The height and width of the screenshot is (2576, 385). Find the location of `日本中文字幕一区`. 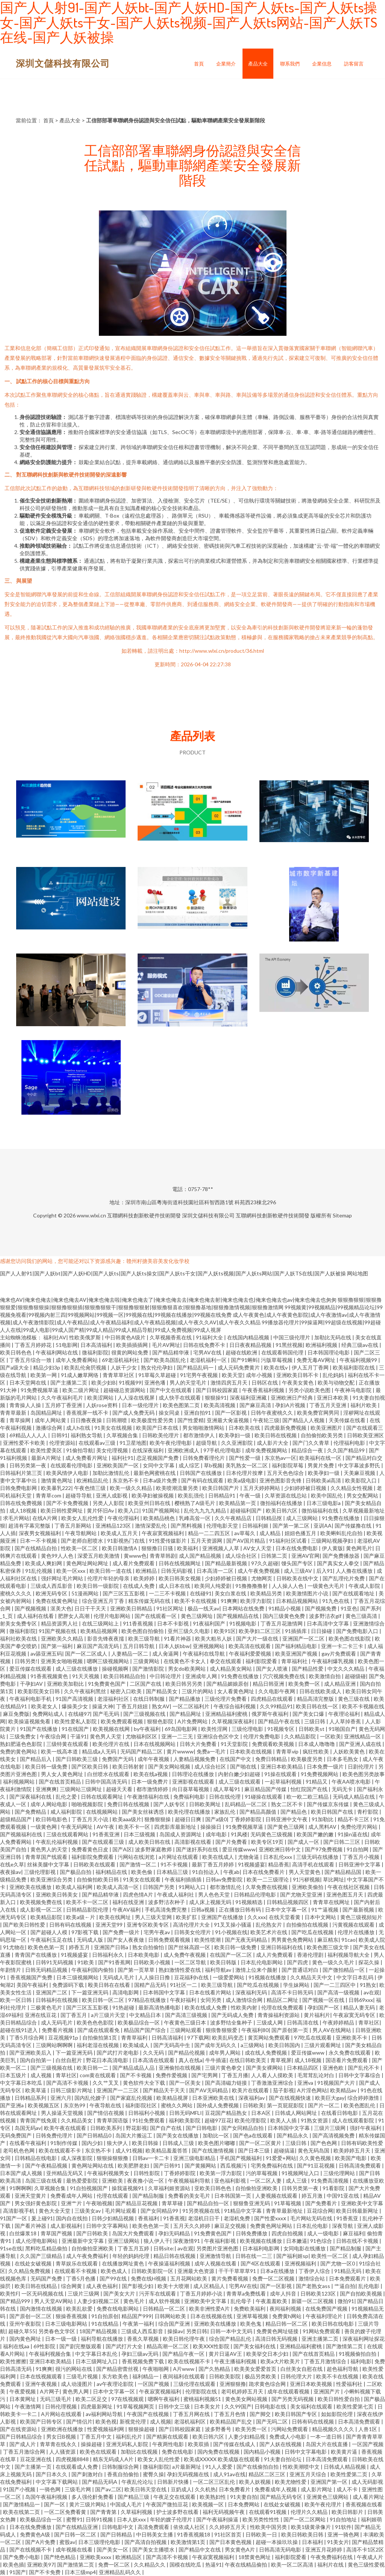

日本中文字幕一区 is located at coordinates (286, 1909).